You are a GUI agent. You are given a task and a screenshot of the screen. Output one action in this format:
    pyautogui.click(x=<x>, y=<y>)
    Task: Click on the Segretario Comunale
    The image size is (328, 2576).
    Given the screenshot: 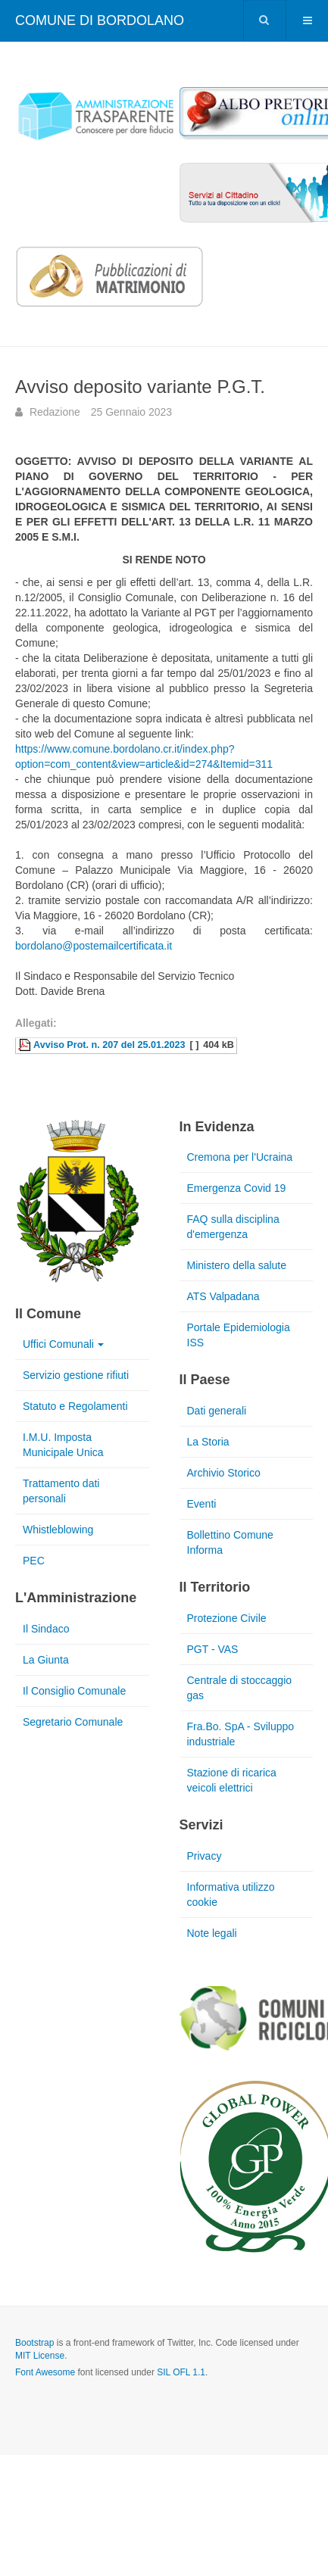 What is the action you would take?
    pyautogui.click(x=73, y=1722)
    